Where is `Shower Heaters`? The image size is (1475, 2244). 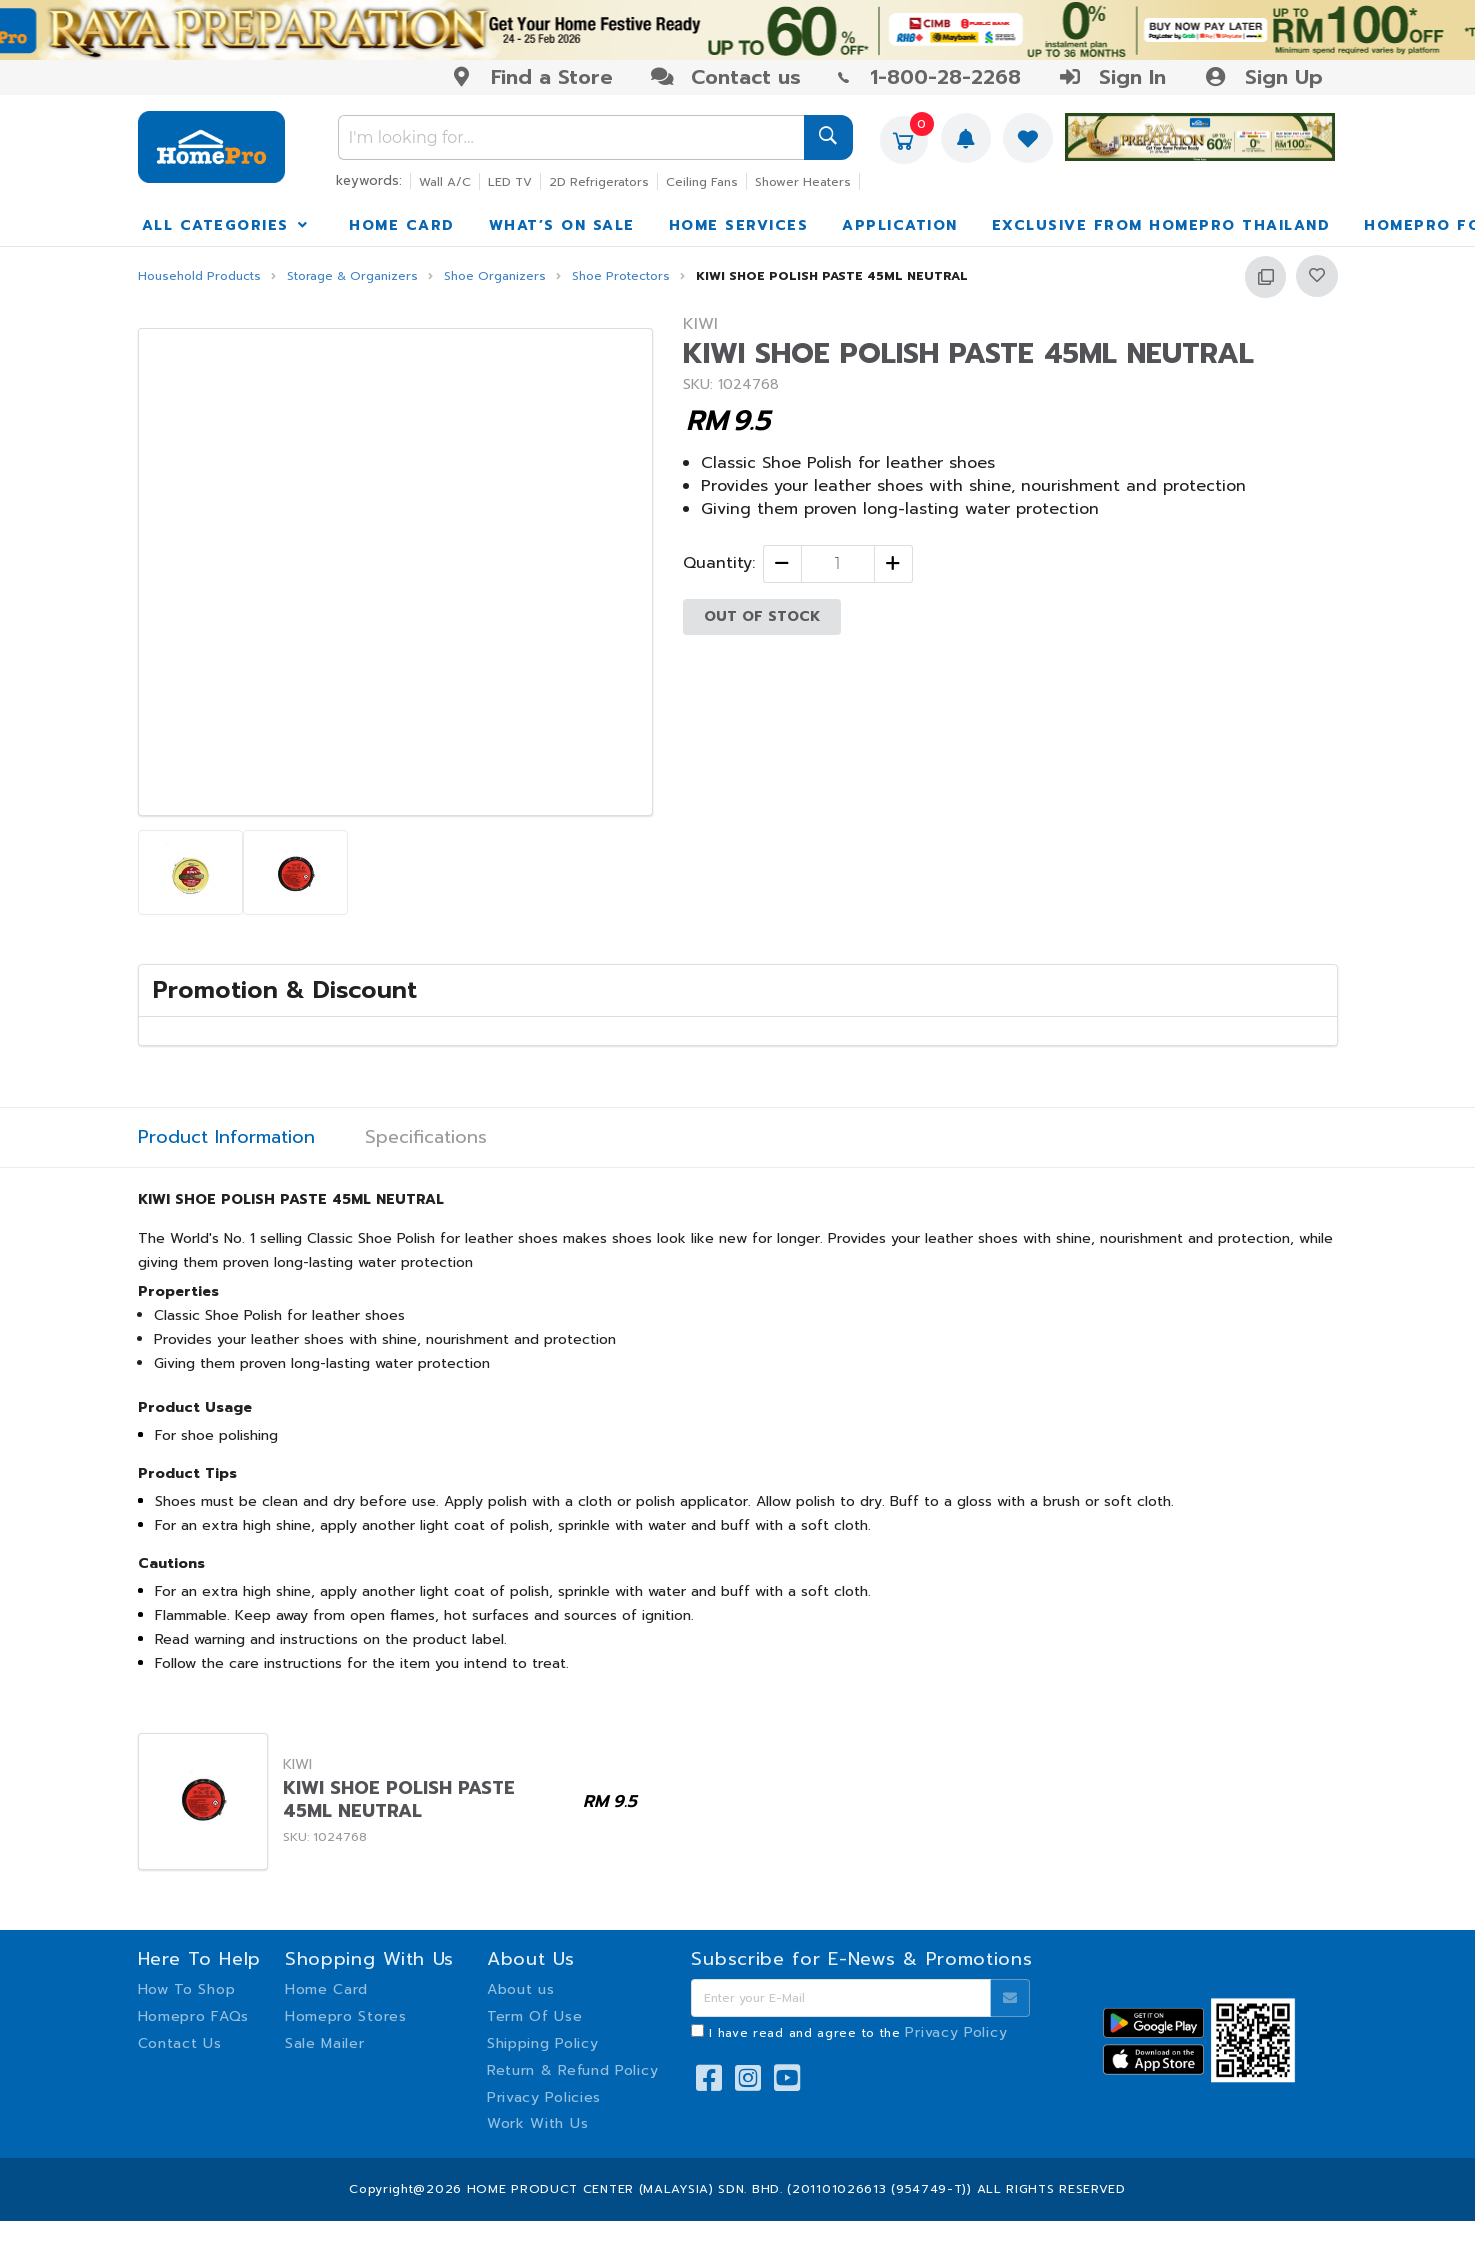 Shower Heaters is located at coordinates (803, 182).